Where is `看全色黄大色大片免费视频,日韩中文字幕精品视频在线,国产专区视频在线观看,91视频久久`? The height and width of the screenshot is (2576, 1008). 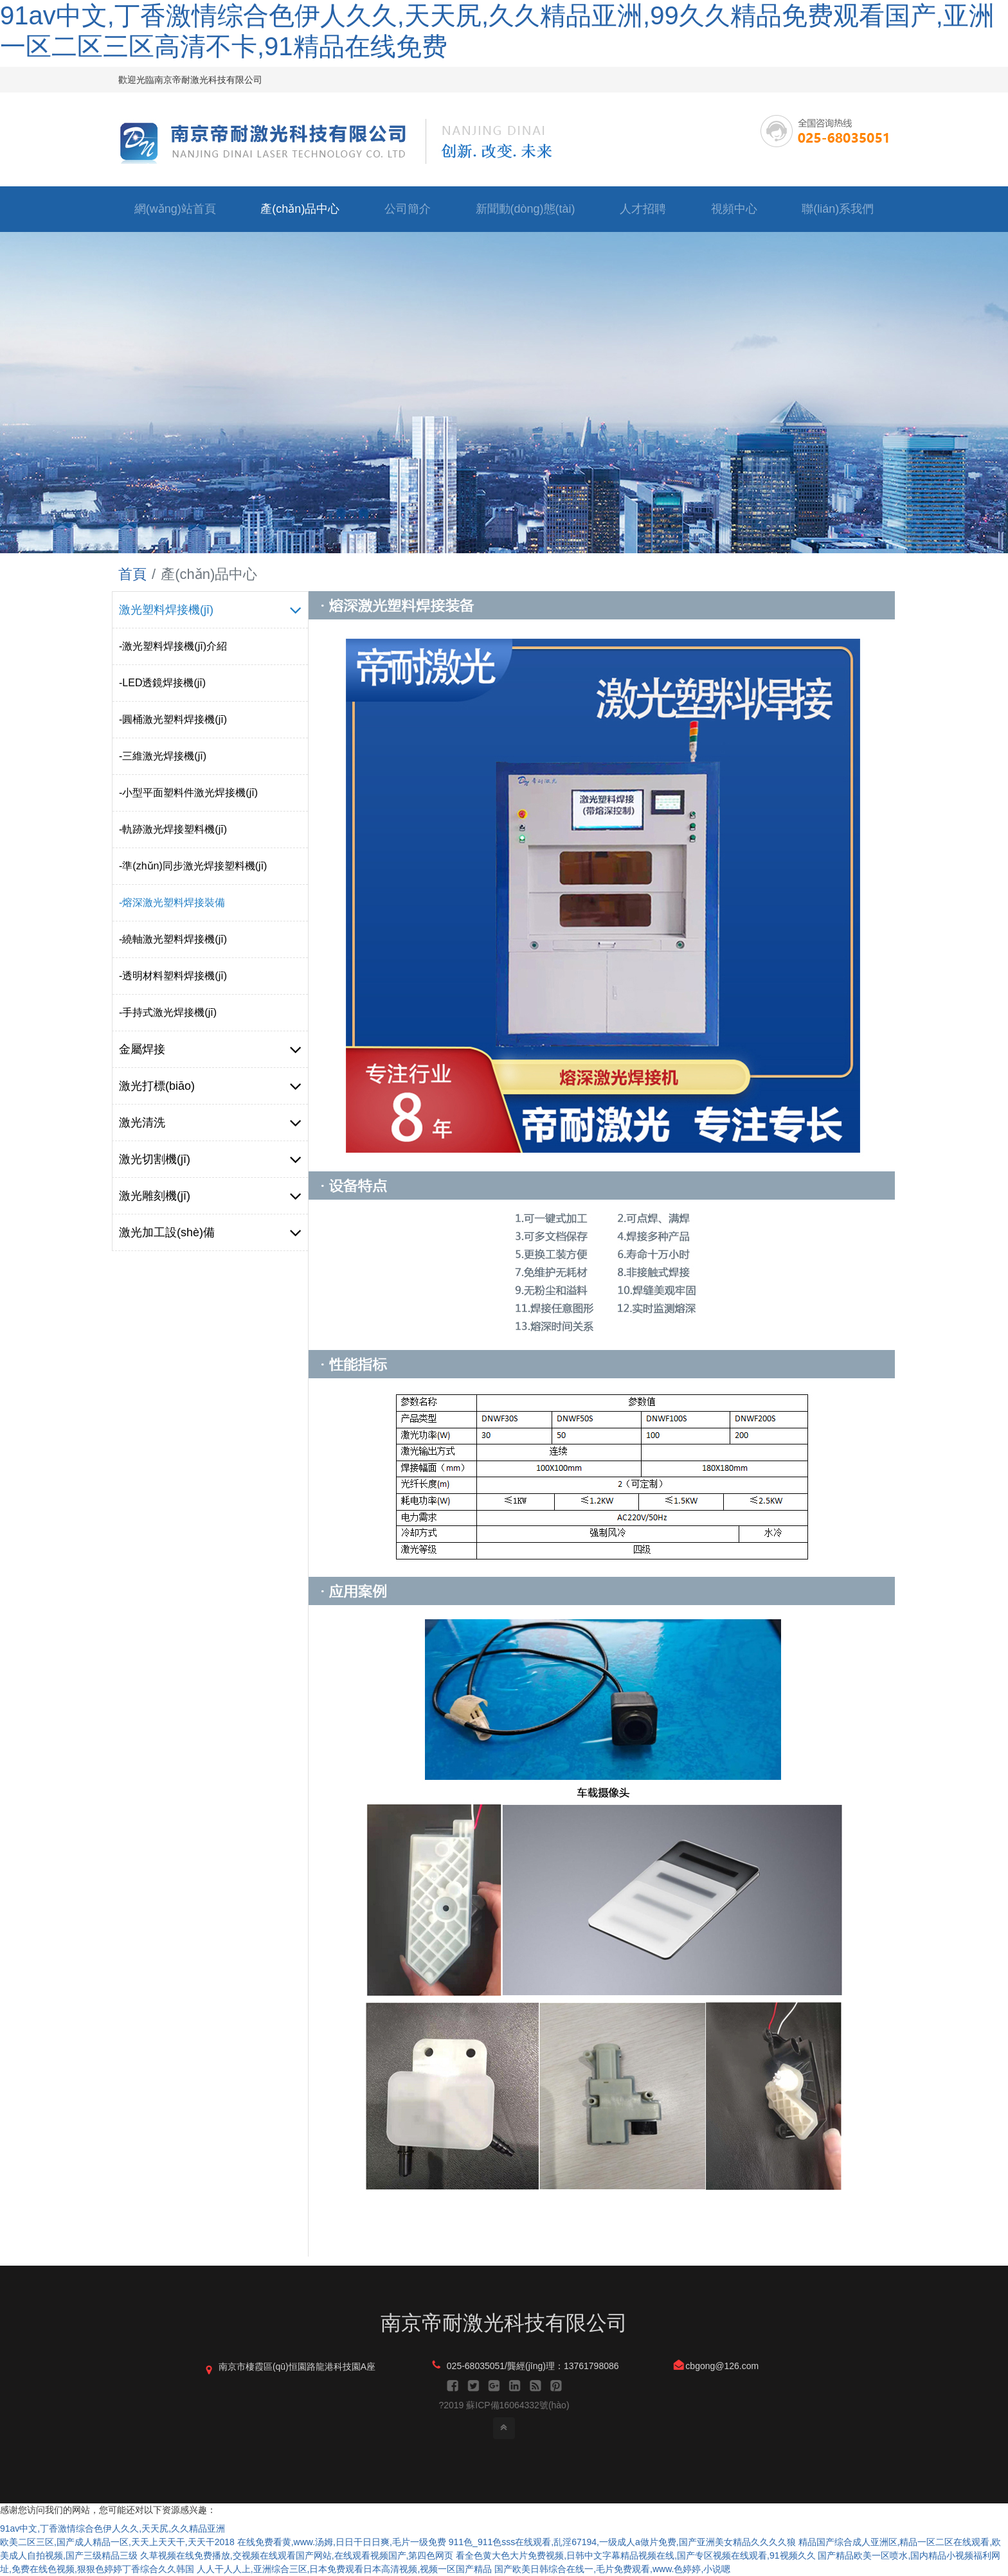 看全色黄大色大片免费视频,日韩中文字幕精品视频在线,国产专区视频在线观看,91视频久久 is located at coordinates (635, 2555).